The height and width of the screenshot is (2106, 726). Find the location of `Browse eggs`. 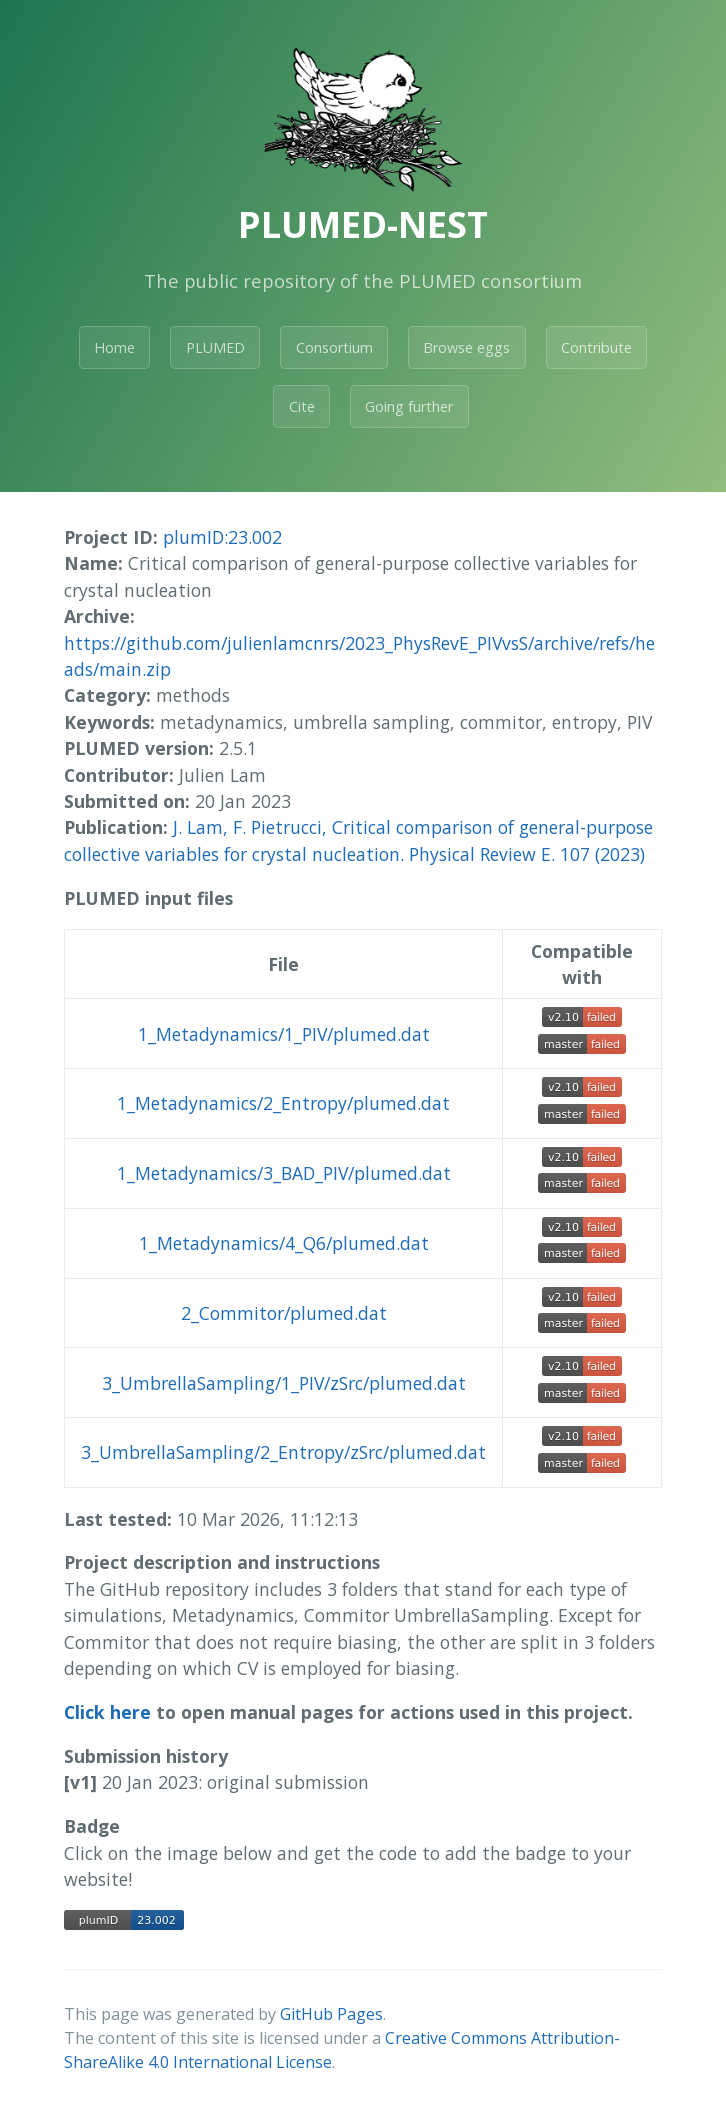

Browse eggs is located at coordinates (466, 347).